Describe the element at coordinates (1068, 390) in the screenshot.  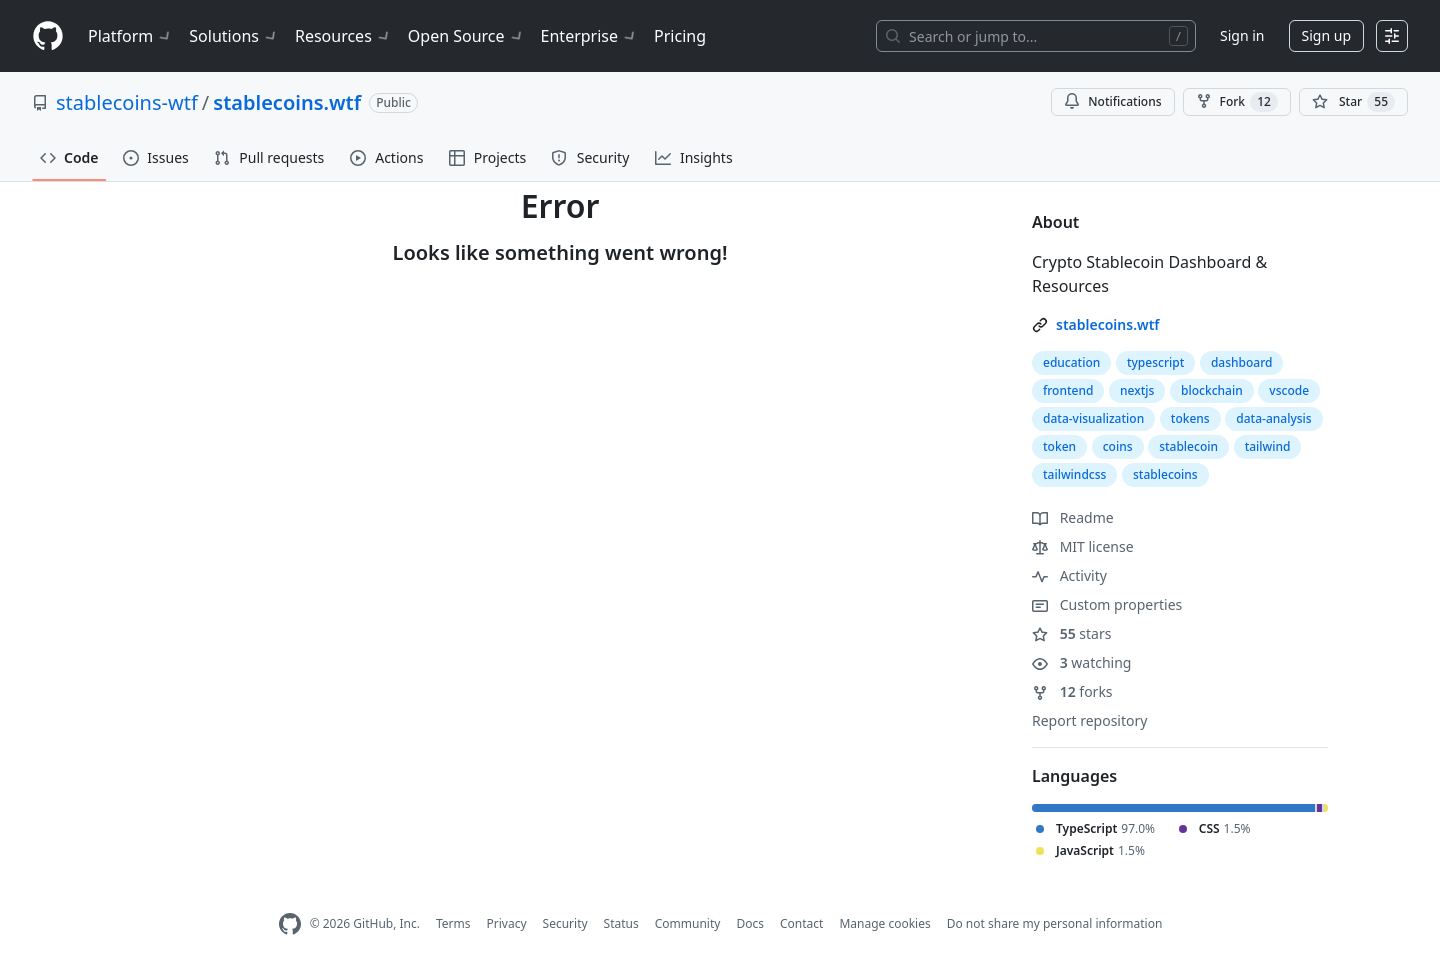
I see `frontend` at that location.